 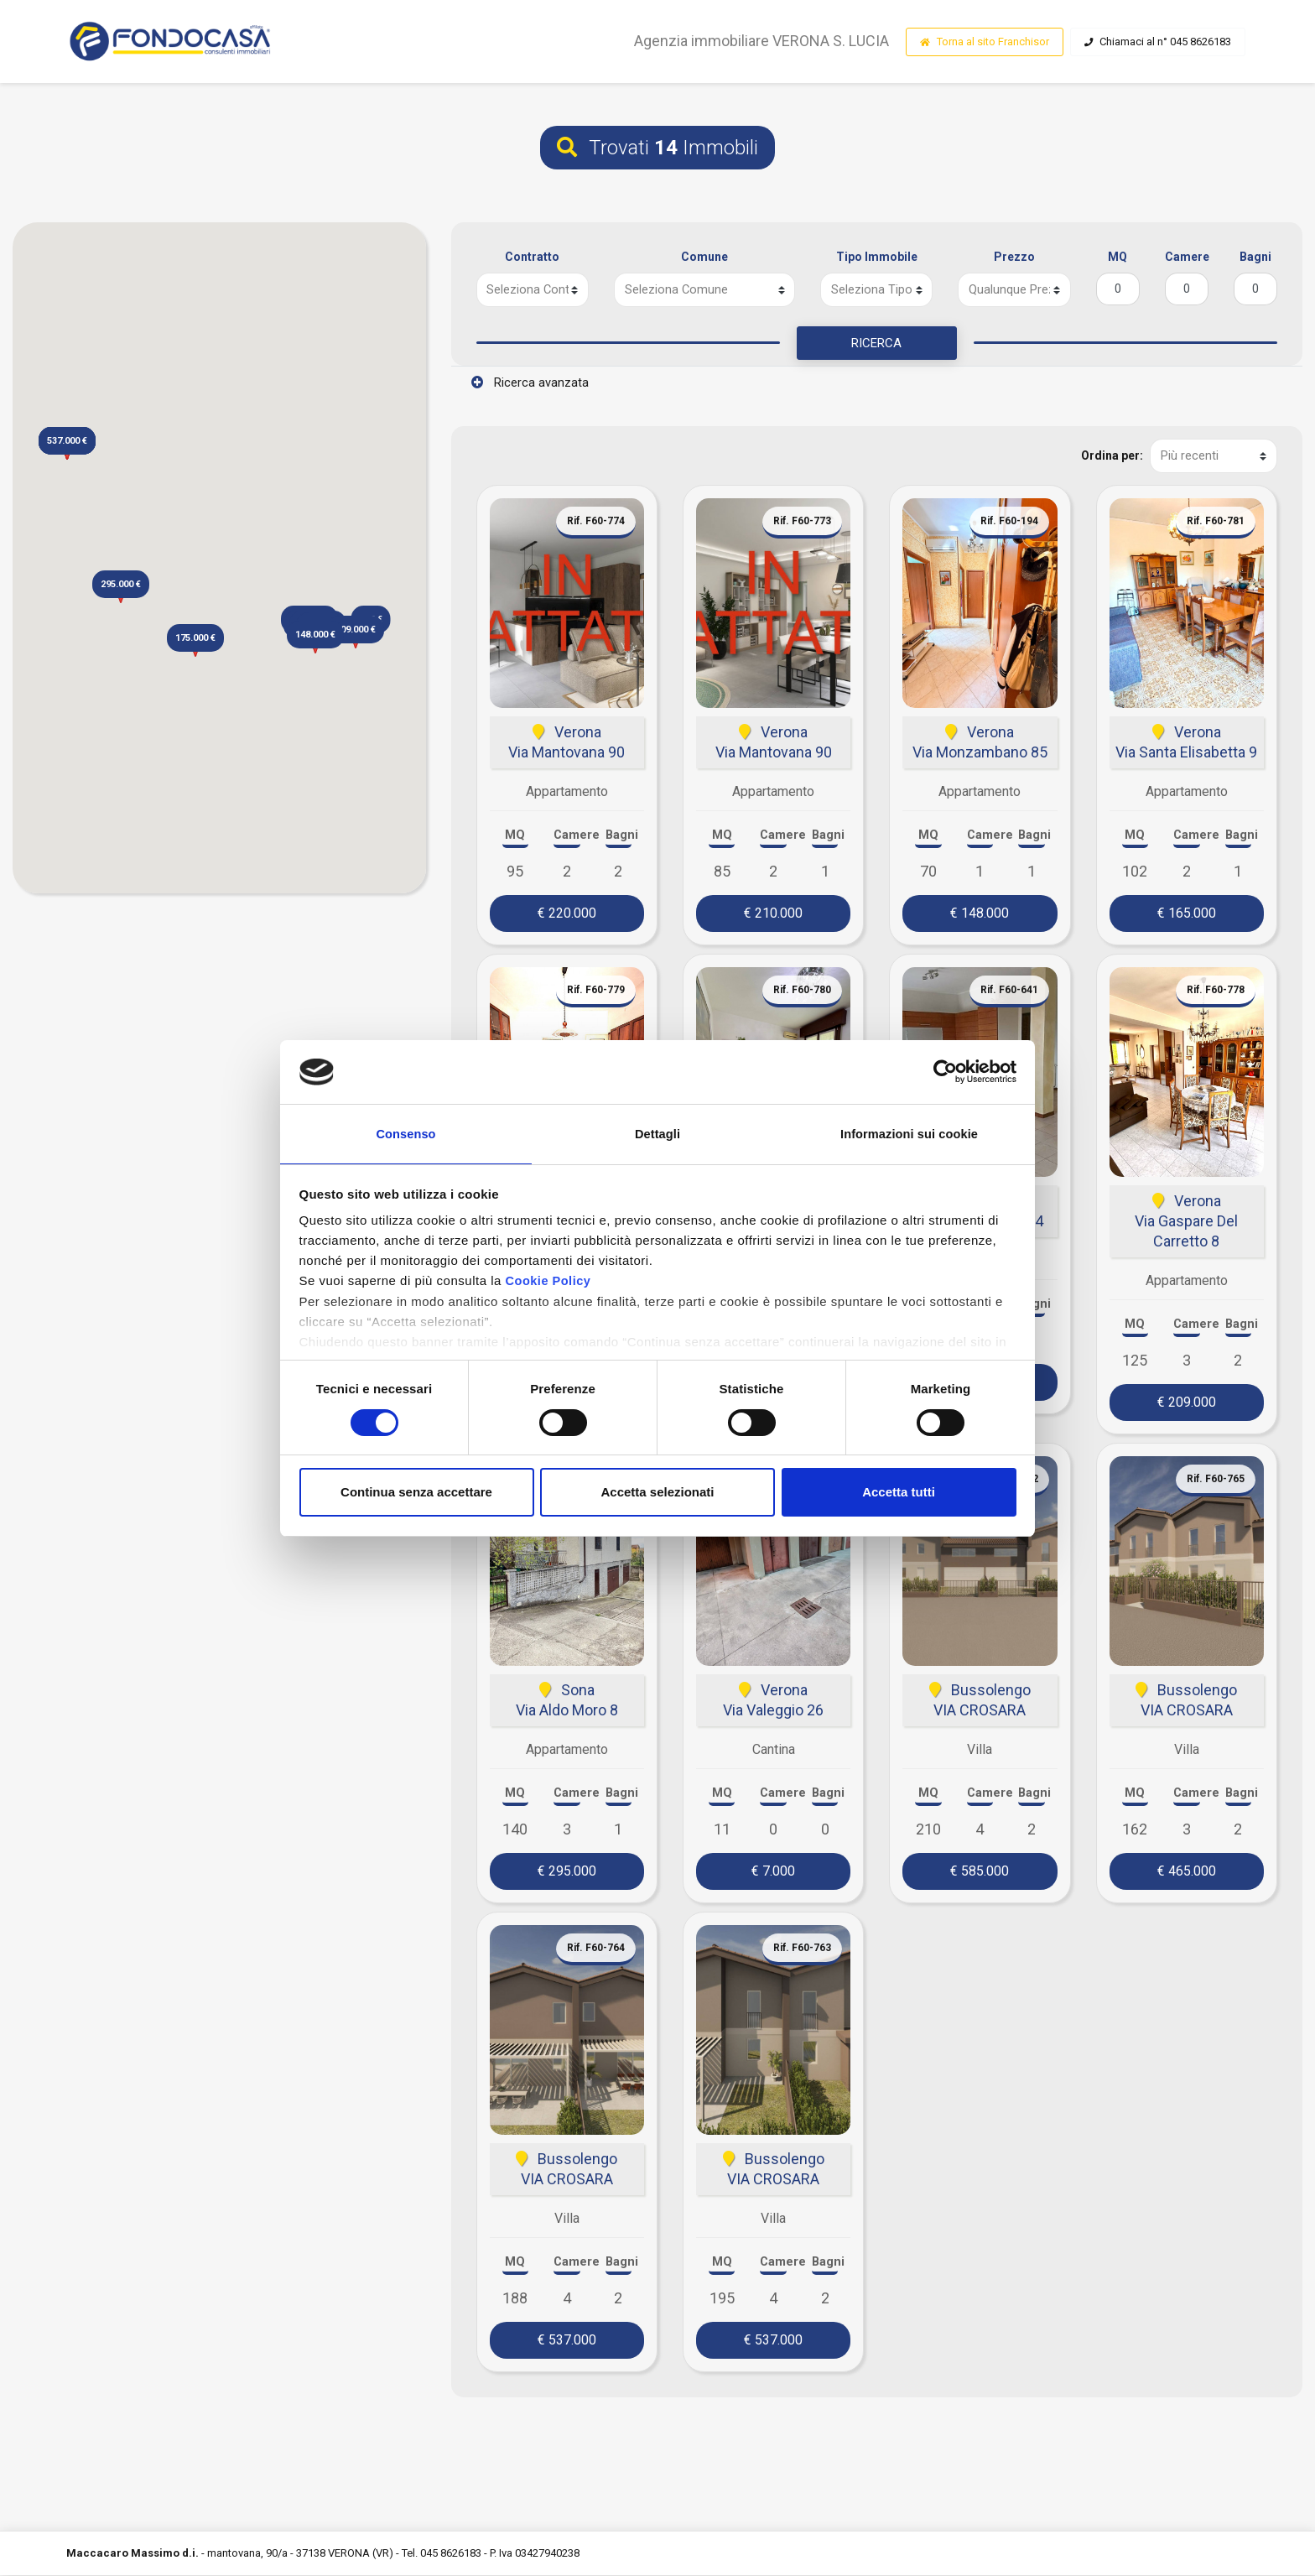 What do you see at coordinates (657, 1133) in the screenshot?
I see `Dettagli [tab]` at bounding box center [657, 1133].